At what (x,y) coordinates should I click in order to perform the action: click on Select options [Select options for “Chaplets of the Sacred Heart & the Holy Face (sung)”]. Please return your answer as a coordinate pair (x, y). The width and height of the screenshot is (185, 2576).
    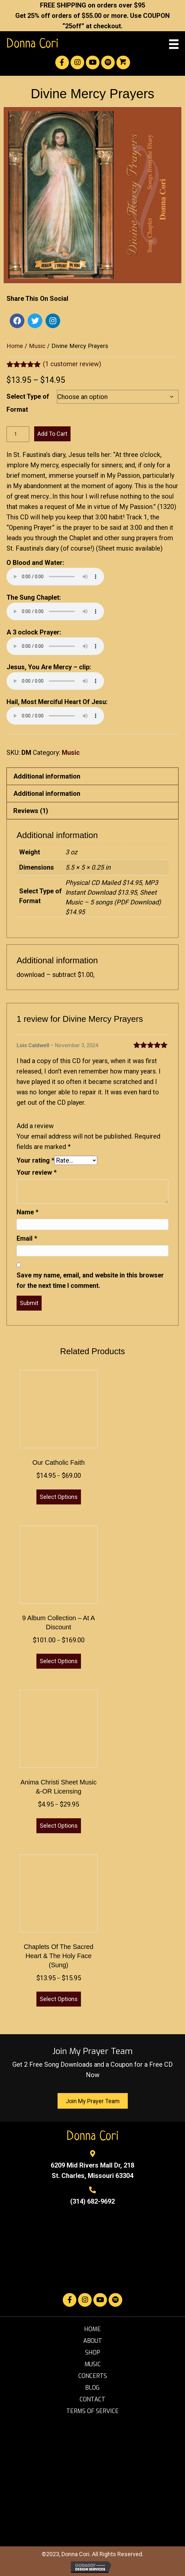
    Looking at the image, I should click on (59, 1998).